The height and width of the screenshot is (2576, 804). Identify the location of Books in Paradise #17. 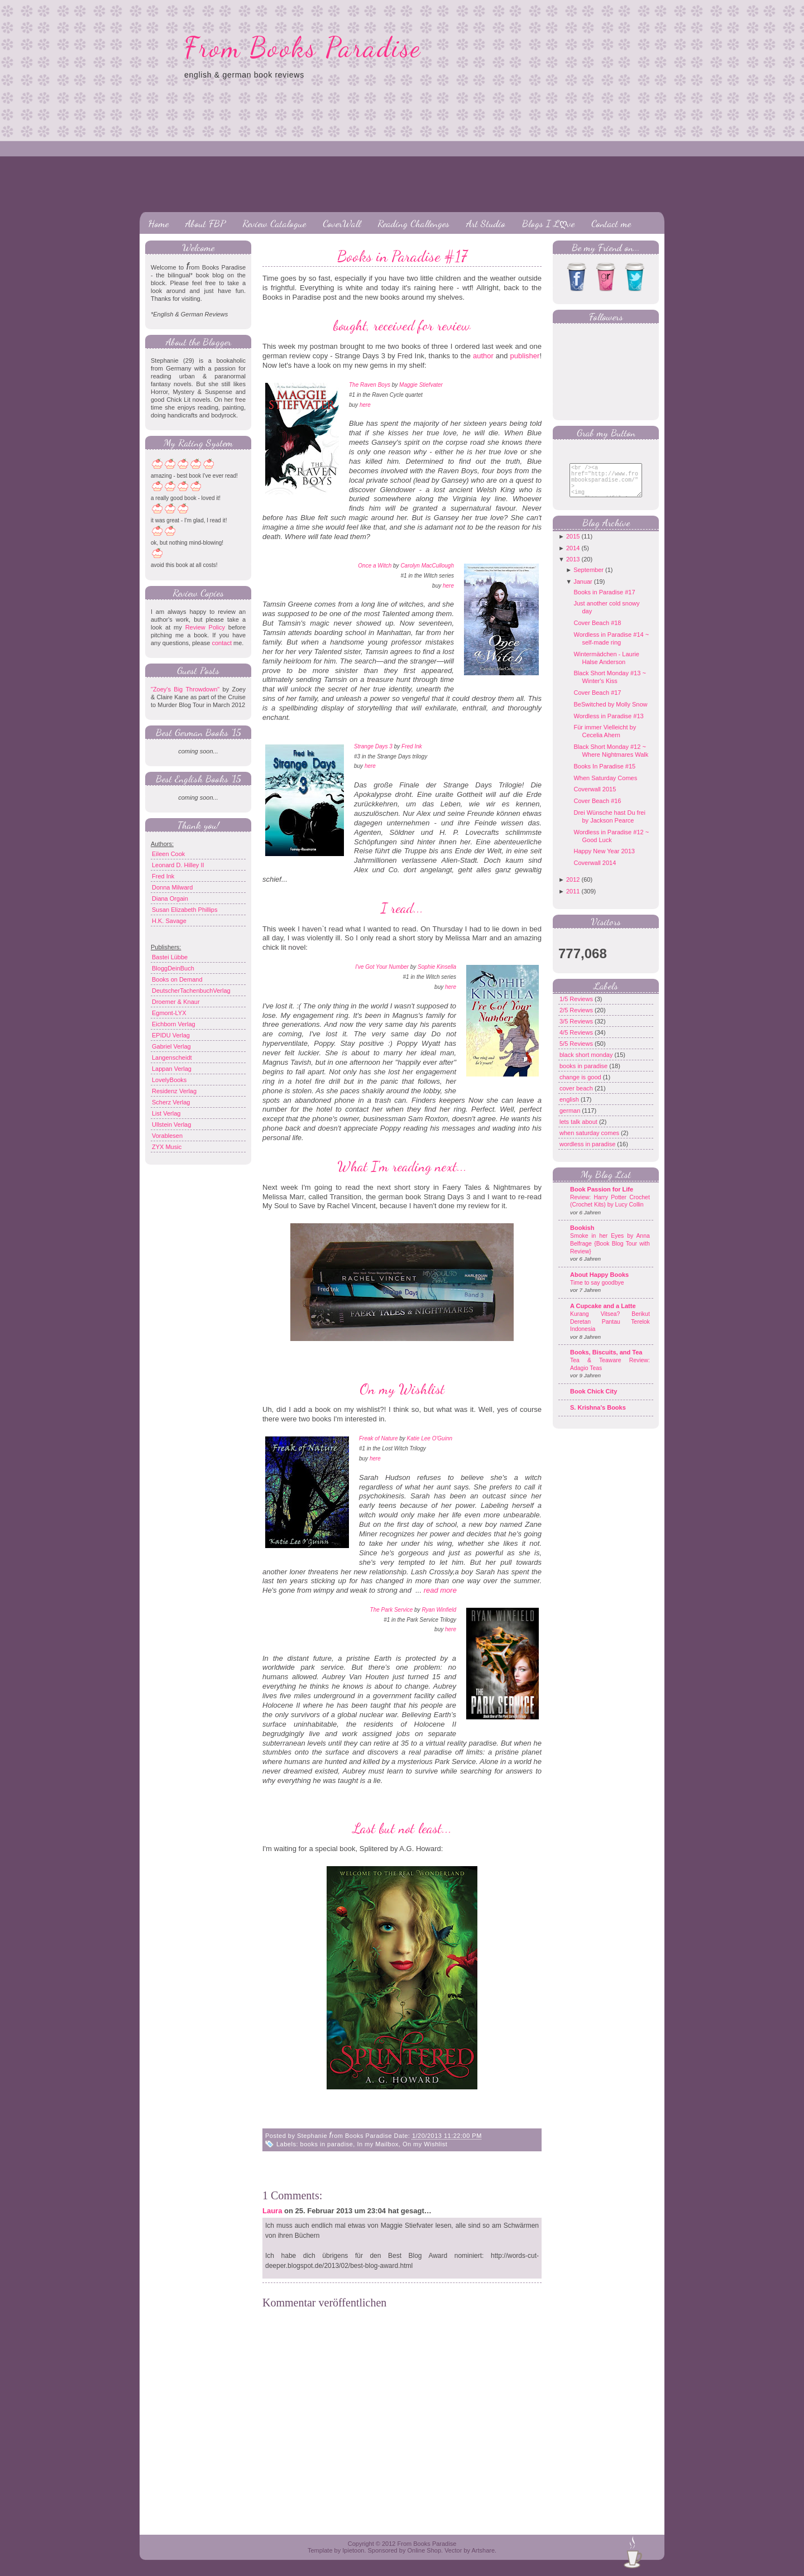
(402, 256).